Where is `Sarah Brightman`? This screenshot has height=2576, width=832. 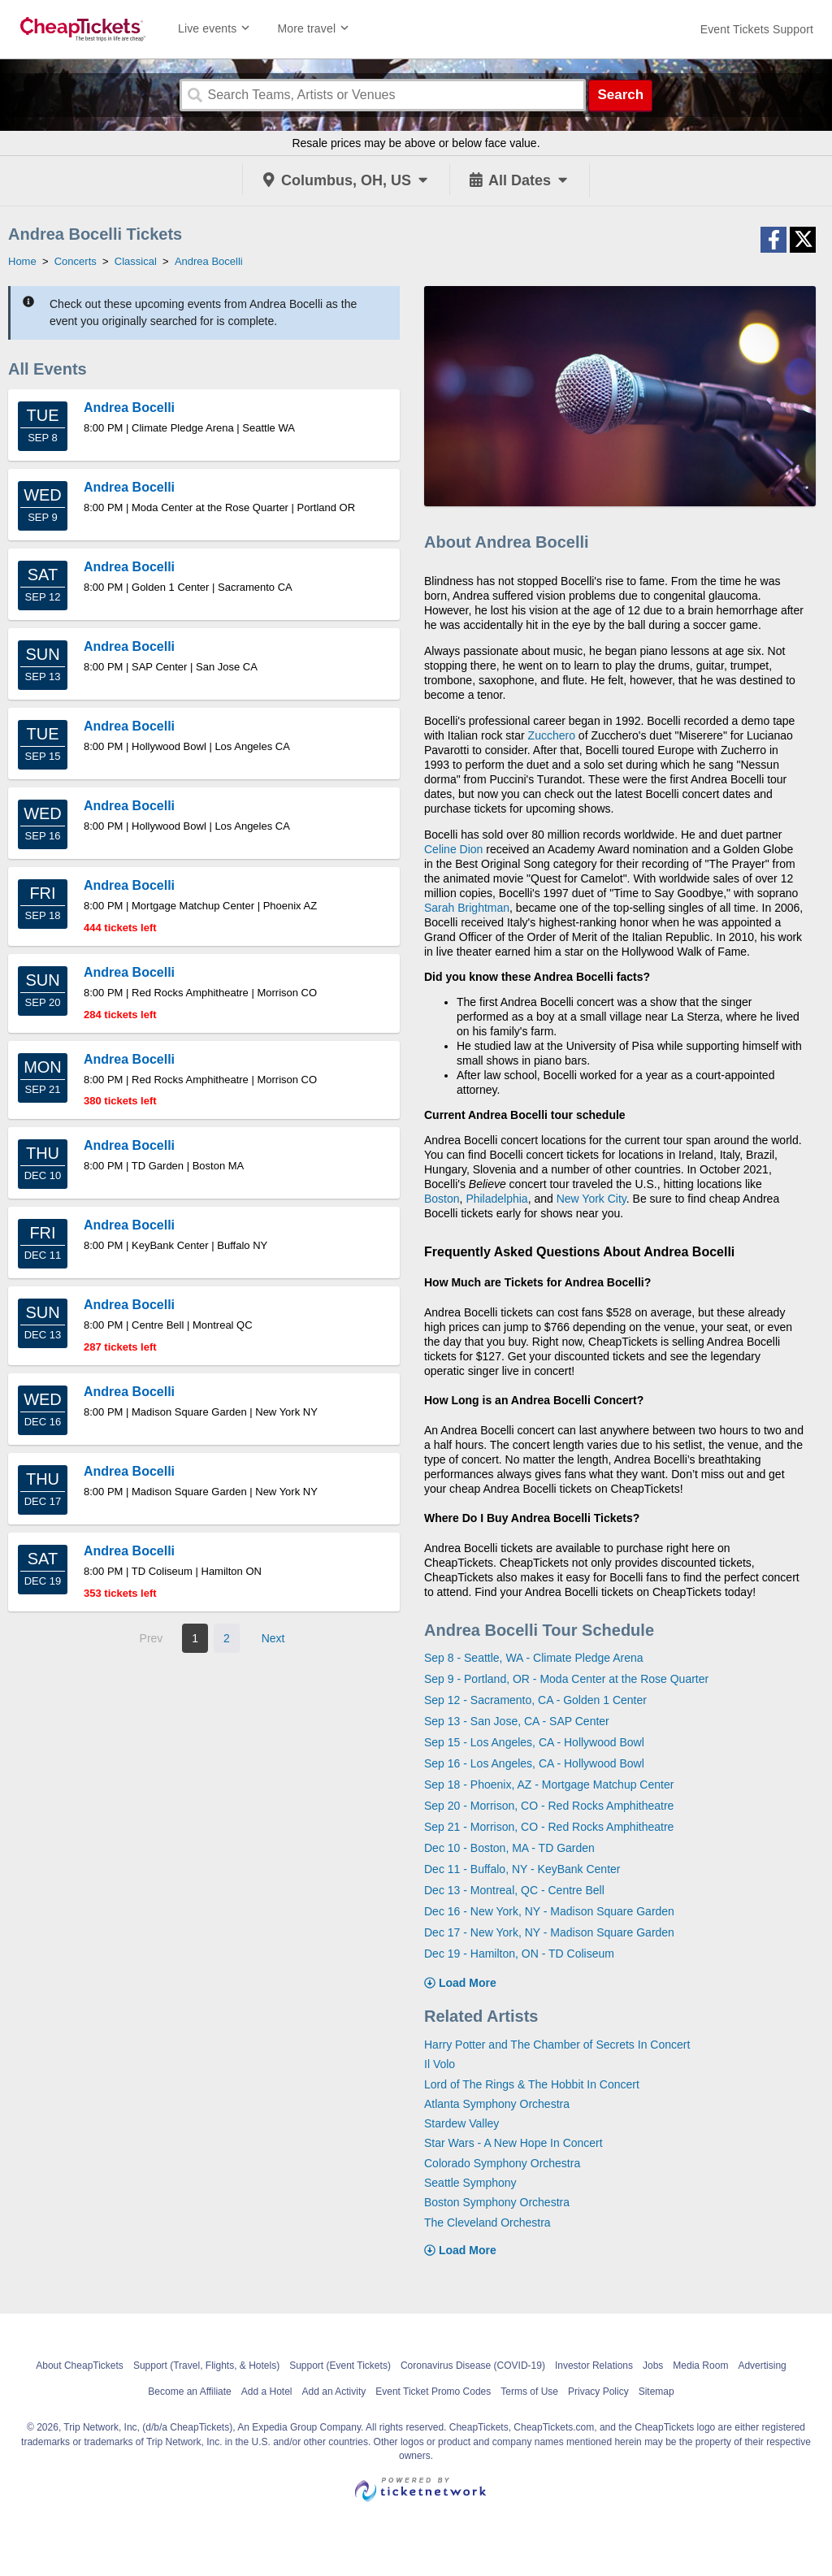
Sarah Brightman is located at coordinates (466, 907).